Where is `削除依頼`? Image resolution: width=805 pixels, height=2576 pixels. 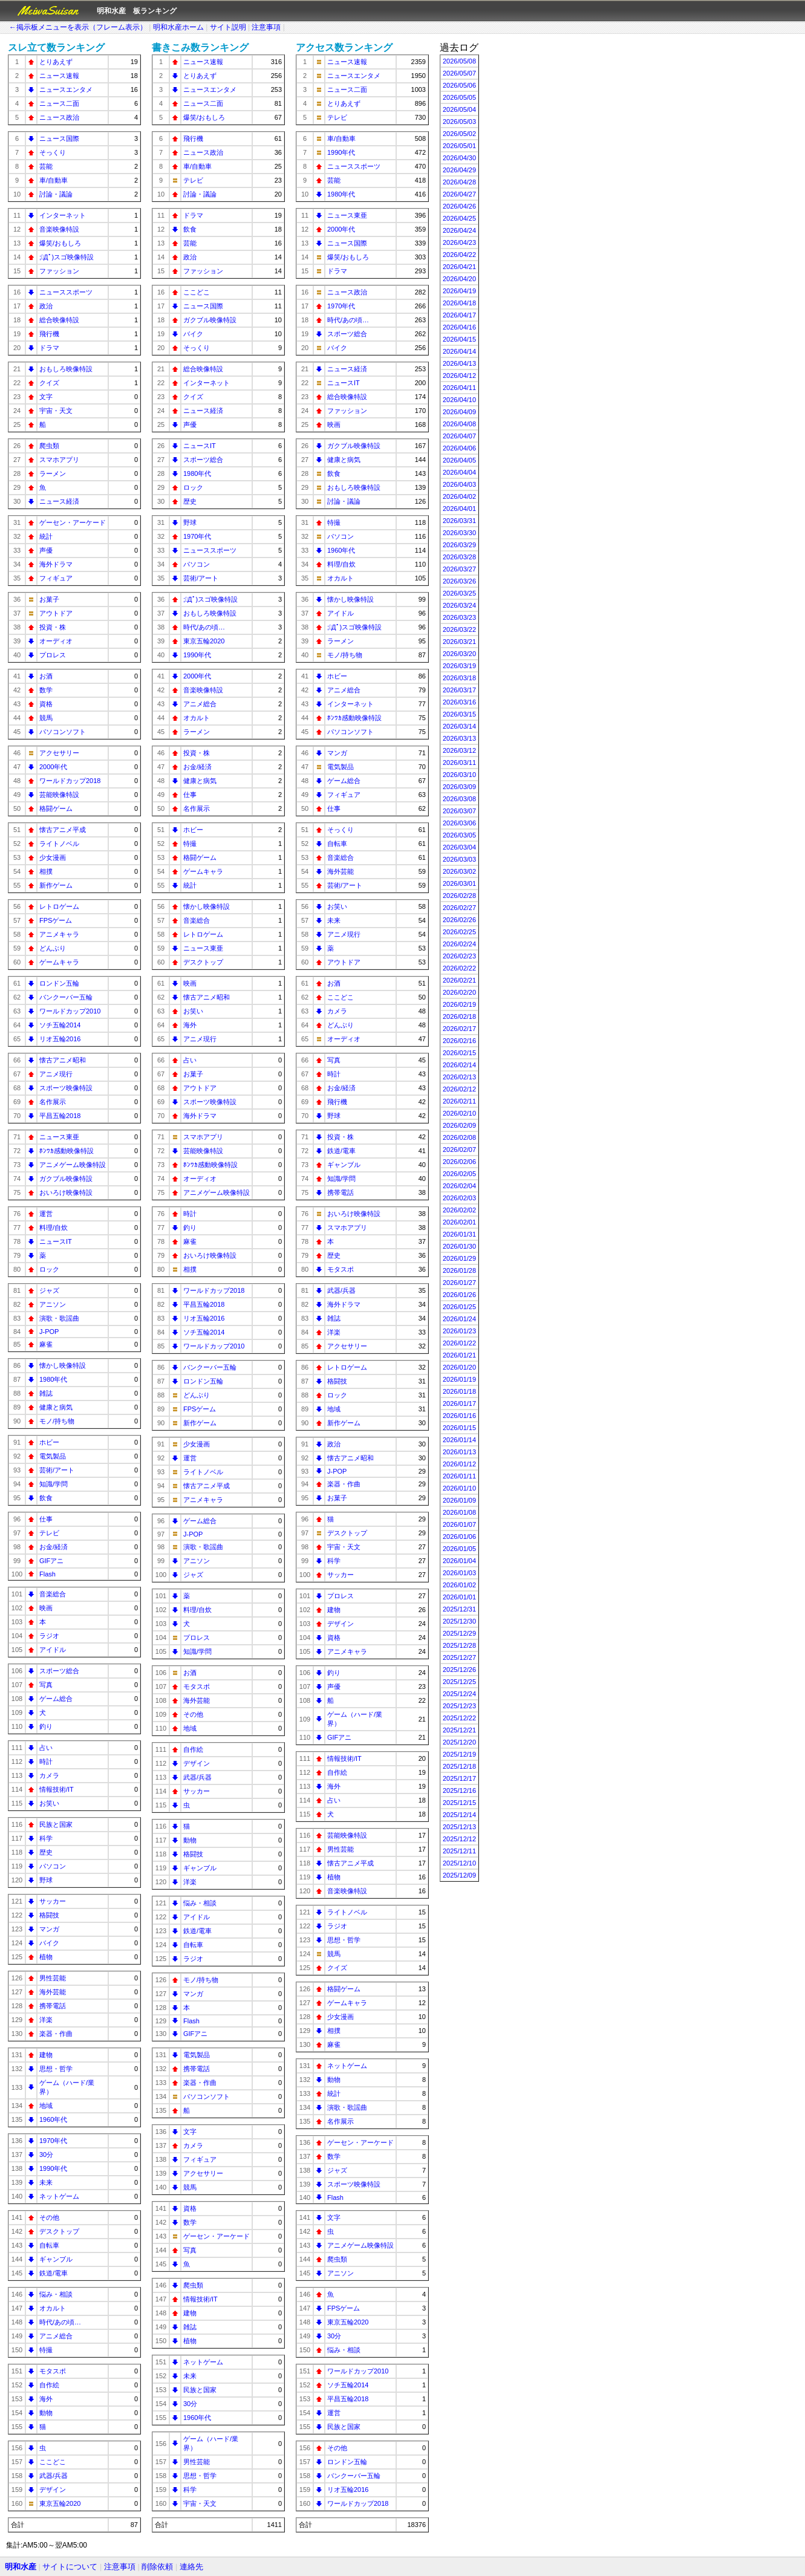 削除依頼 is located at coordinates (157, 2566).